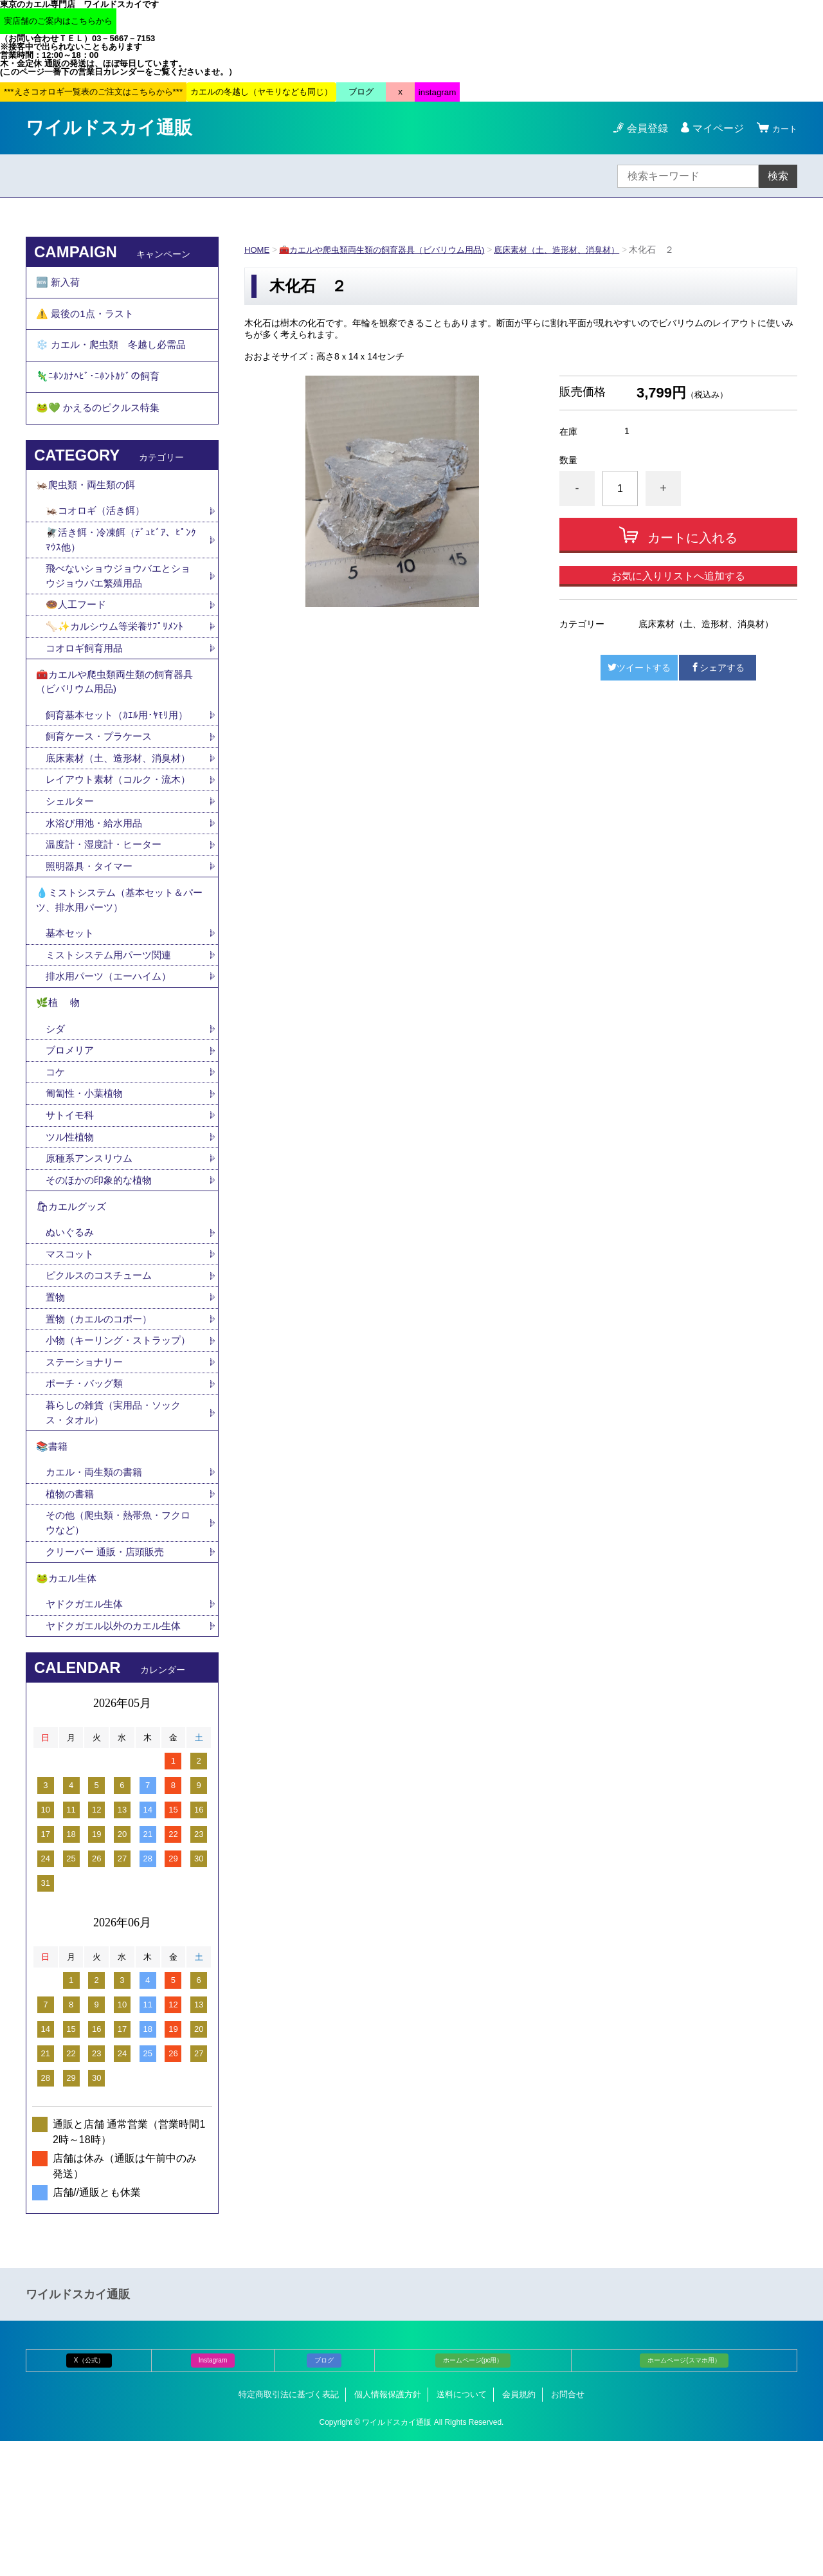  I want to click on ステーショナリー, so click(87, 1479).